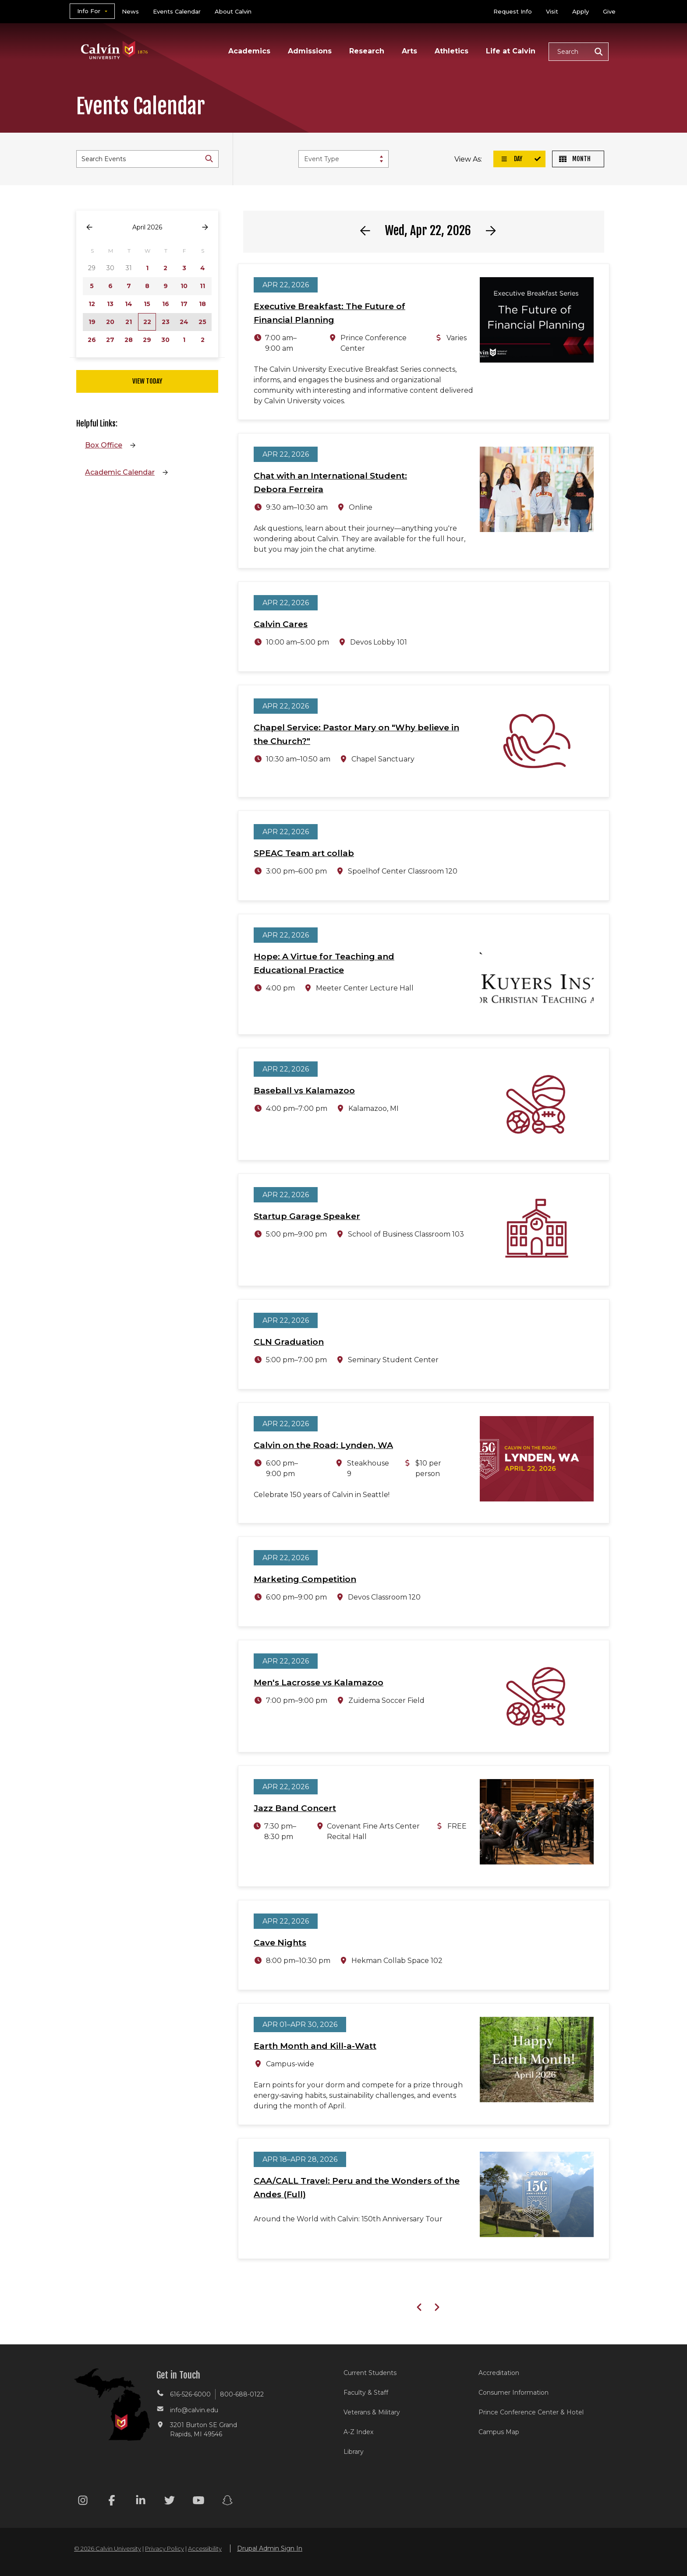 The height and width of the screenshot is (2576, 687). What do you see at coordinates (128, 304) in the screenshot?
I see `14` at bounding box center [128, 304].